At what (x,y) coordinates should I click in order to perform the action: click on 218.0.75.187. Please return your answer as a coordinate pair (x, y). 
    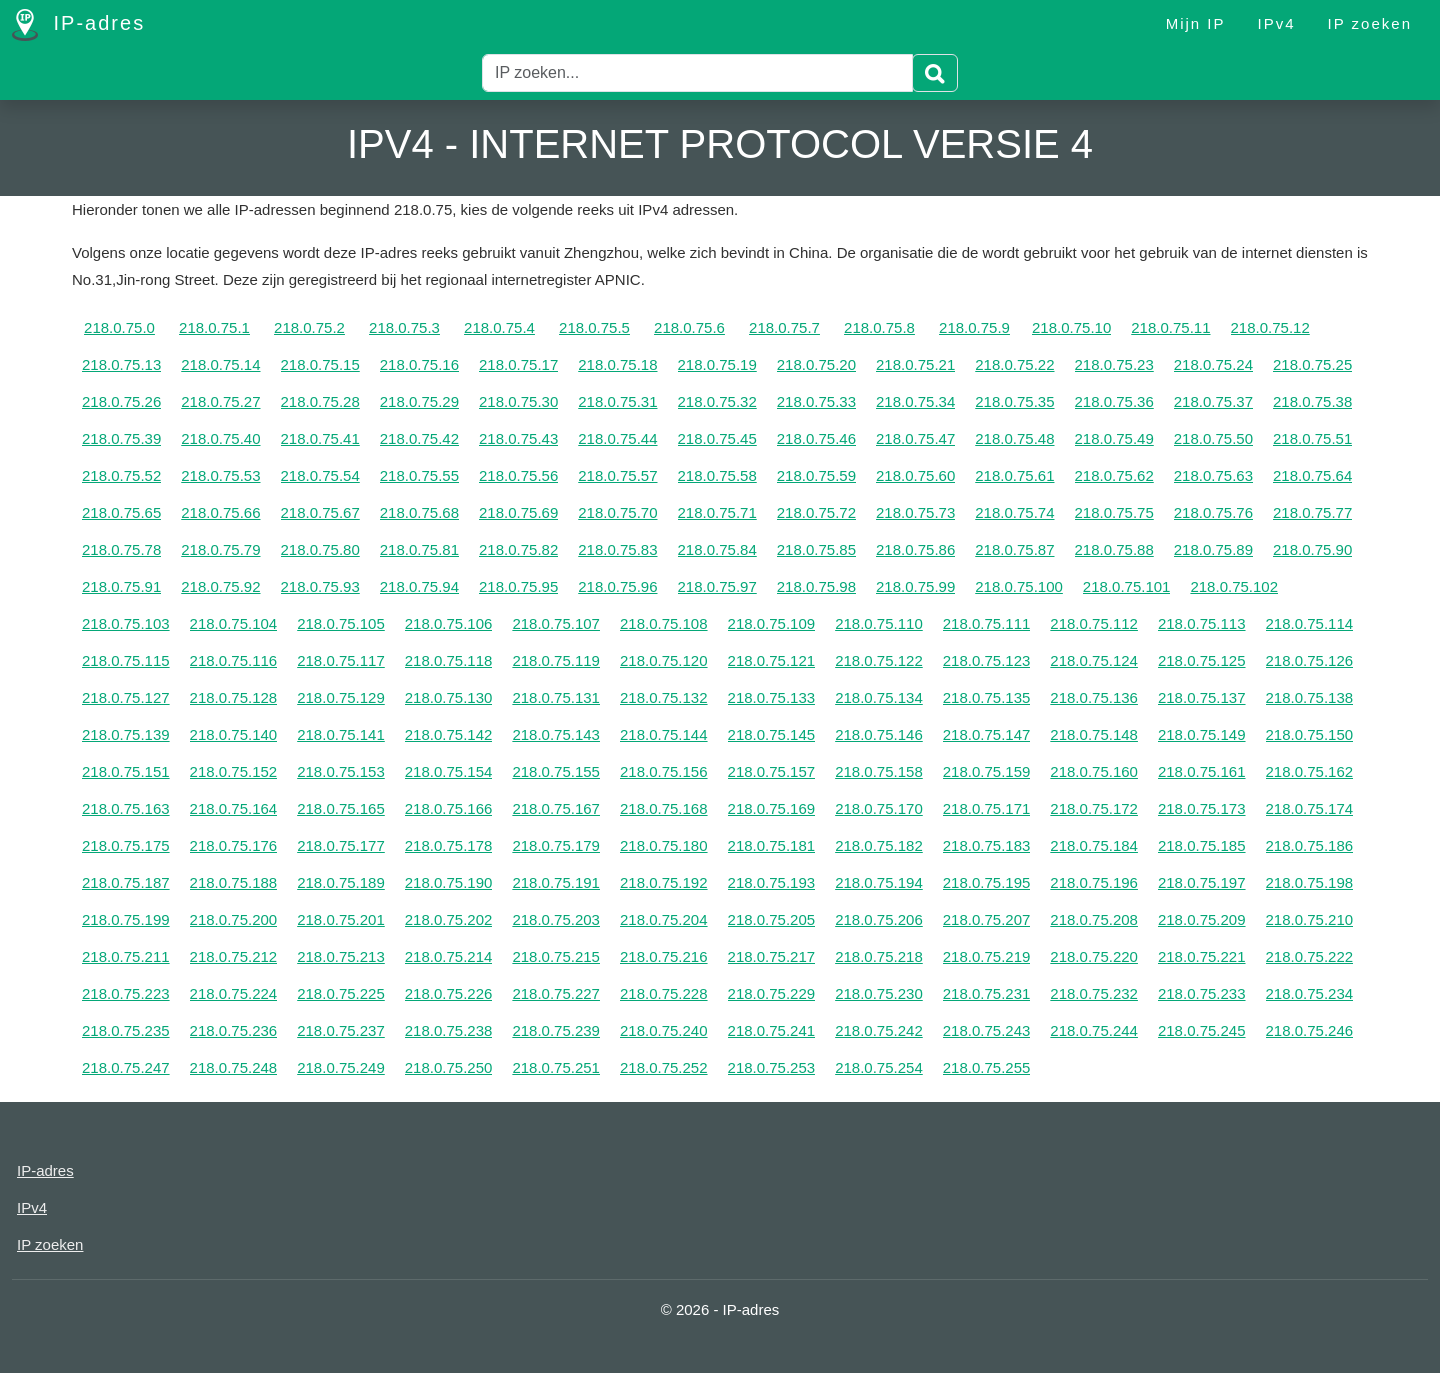
    Looking at the image, I should click on (126, 882).